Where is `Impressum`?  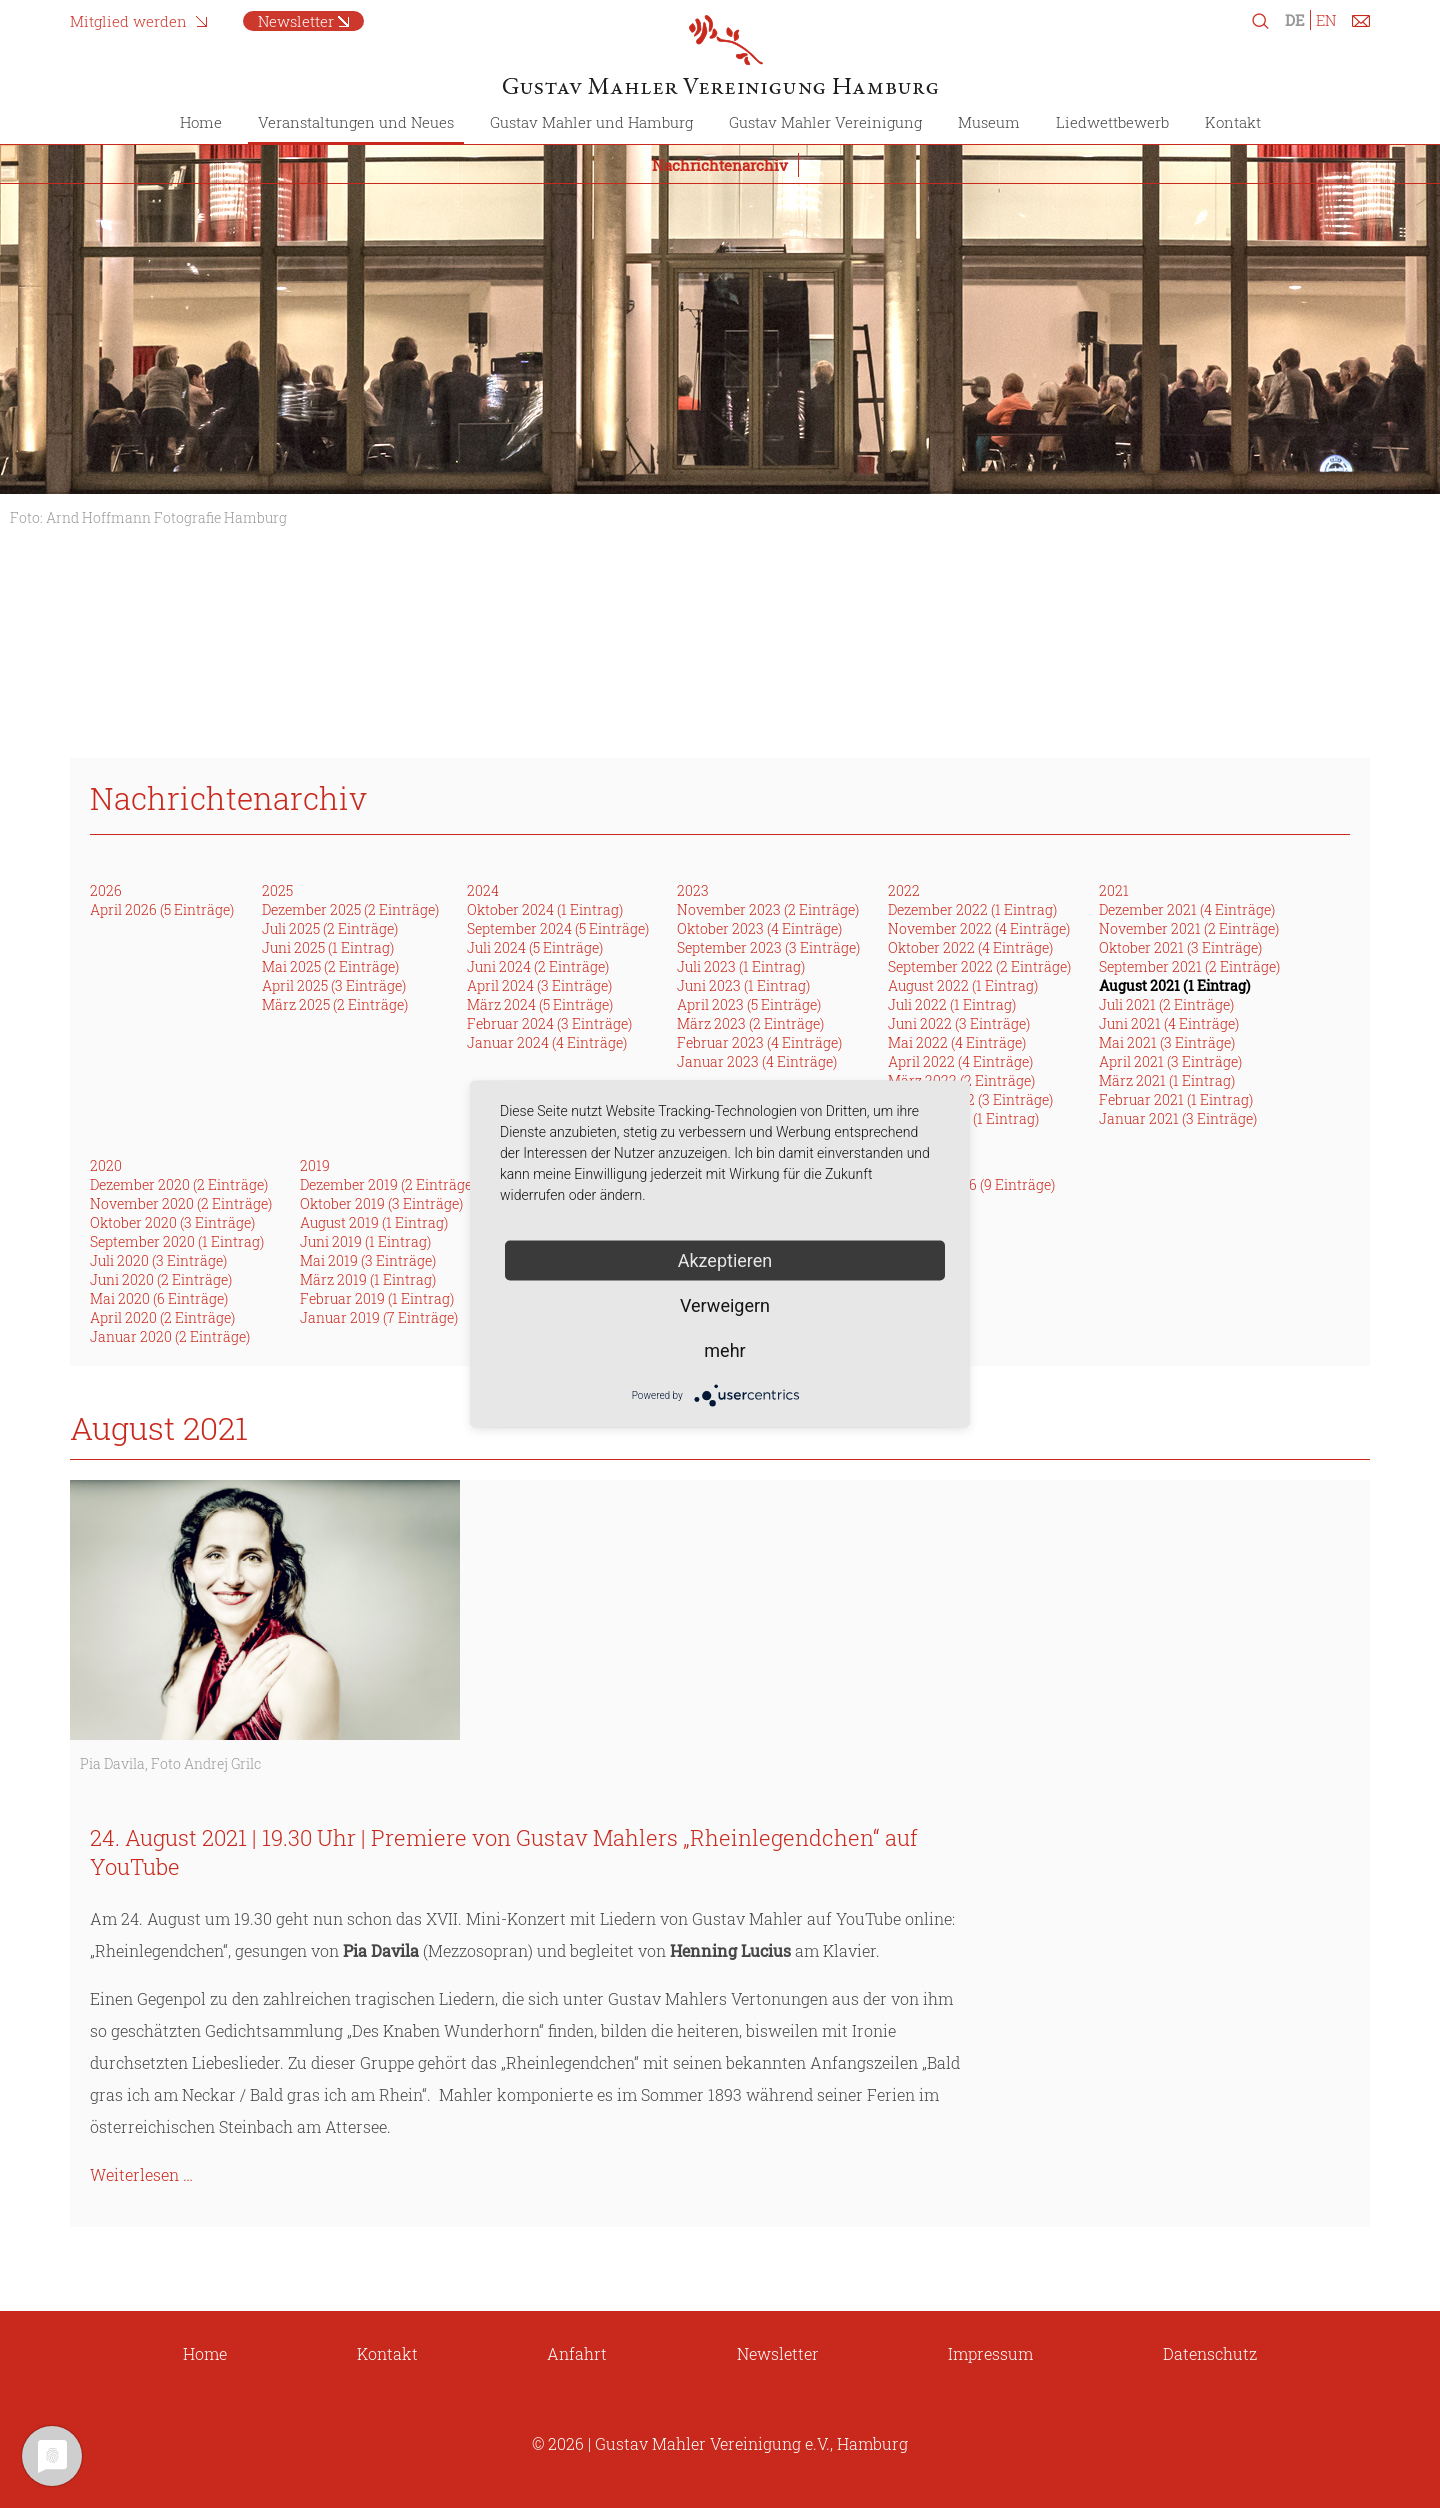 Impressum is located at coordinates (990, 2353).